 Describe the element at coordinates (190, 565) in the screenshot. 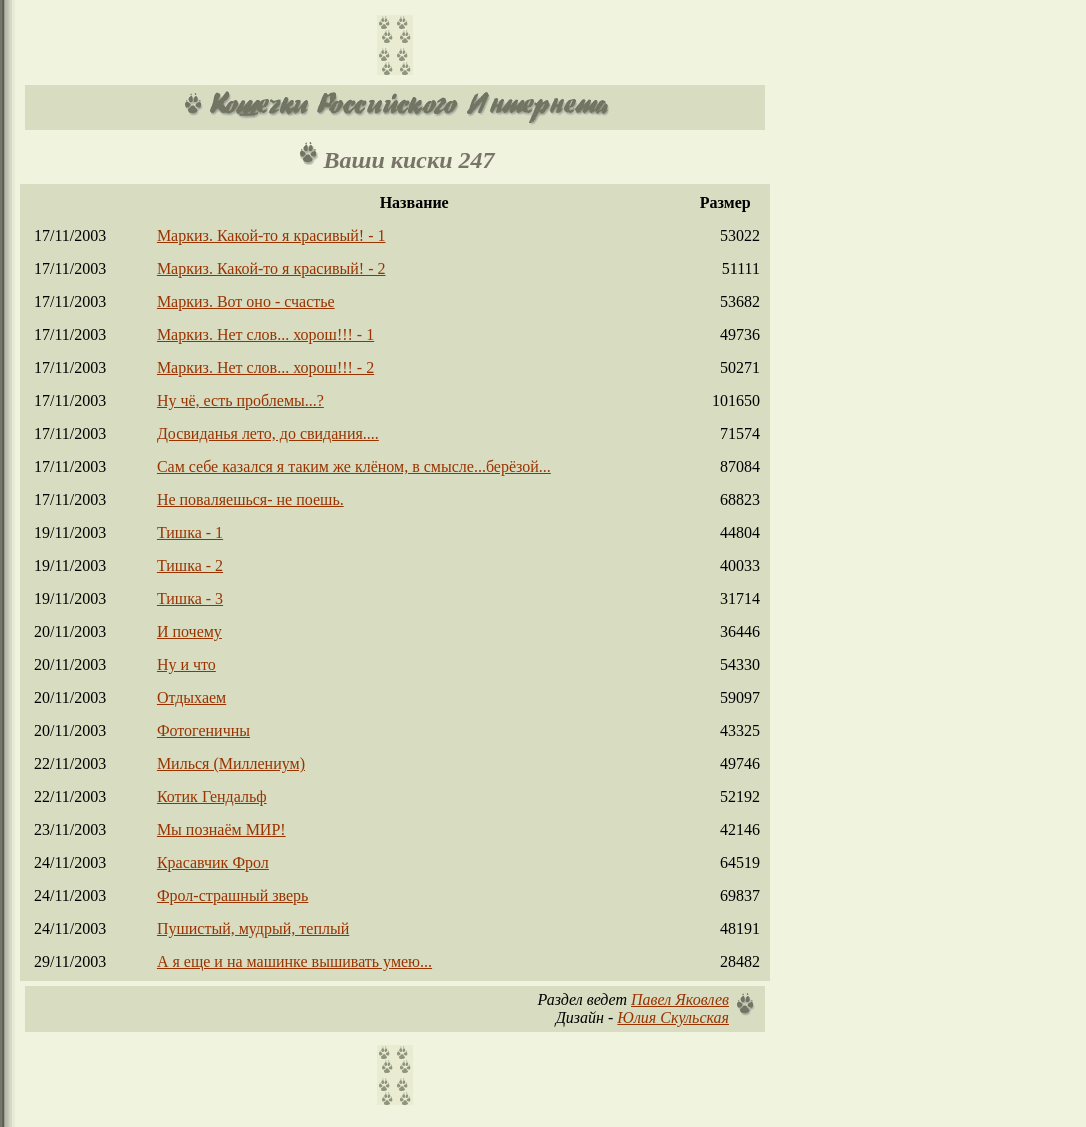

I see `Тишка - 2` at that location.